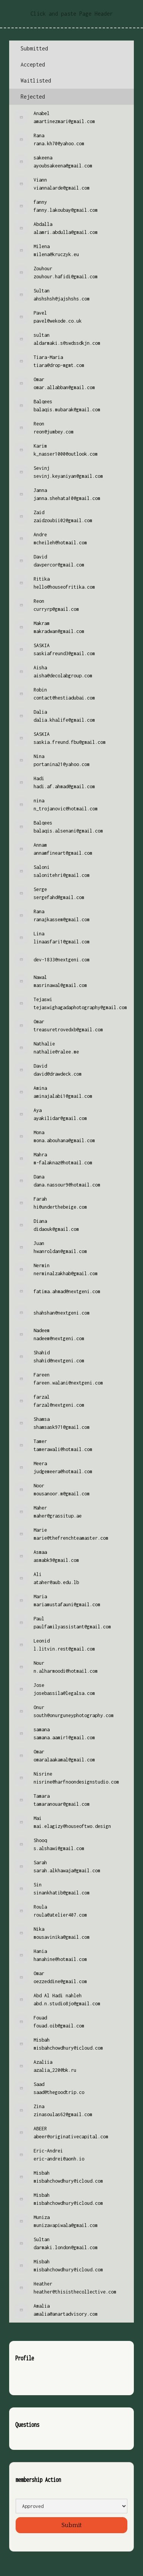 Image resolution: width=143 pixels, height=2576 pixels. I want to click on [tab], so click(71, 49).